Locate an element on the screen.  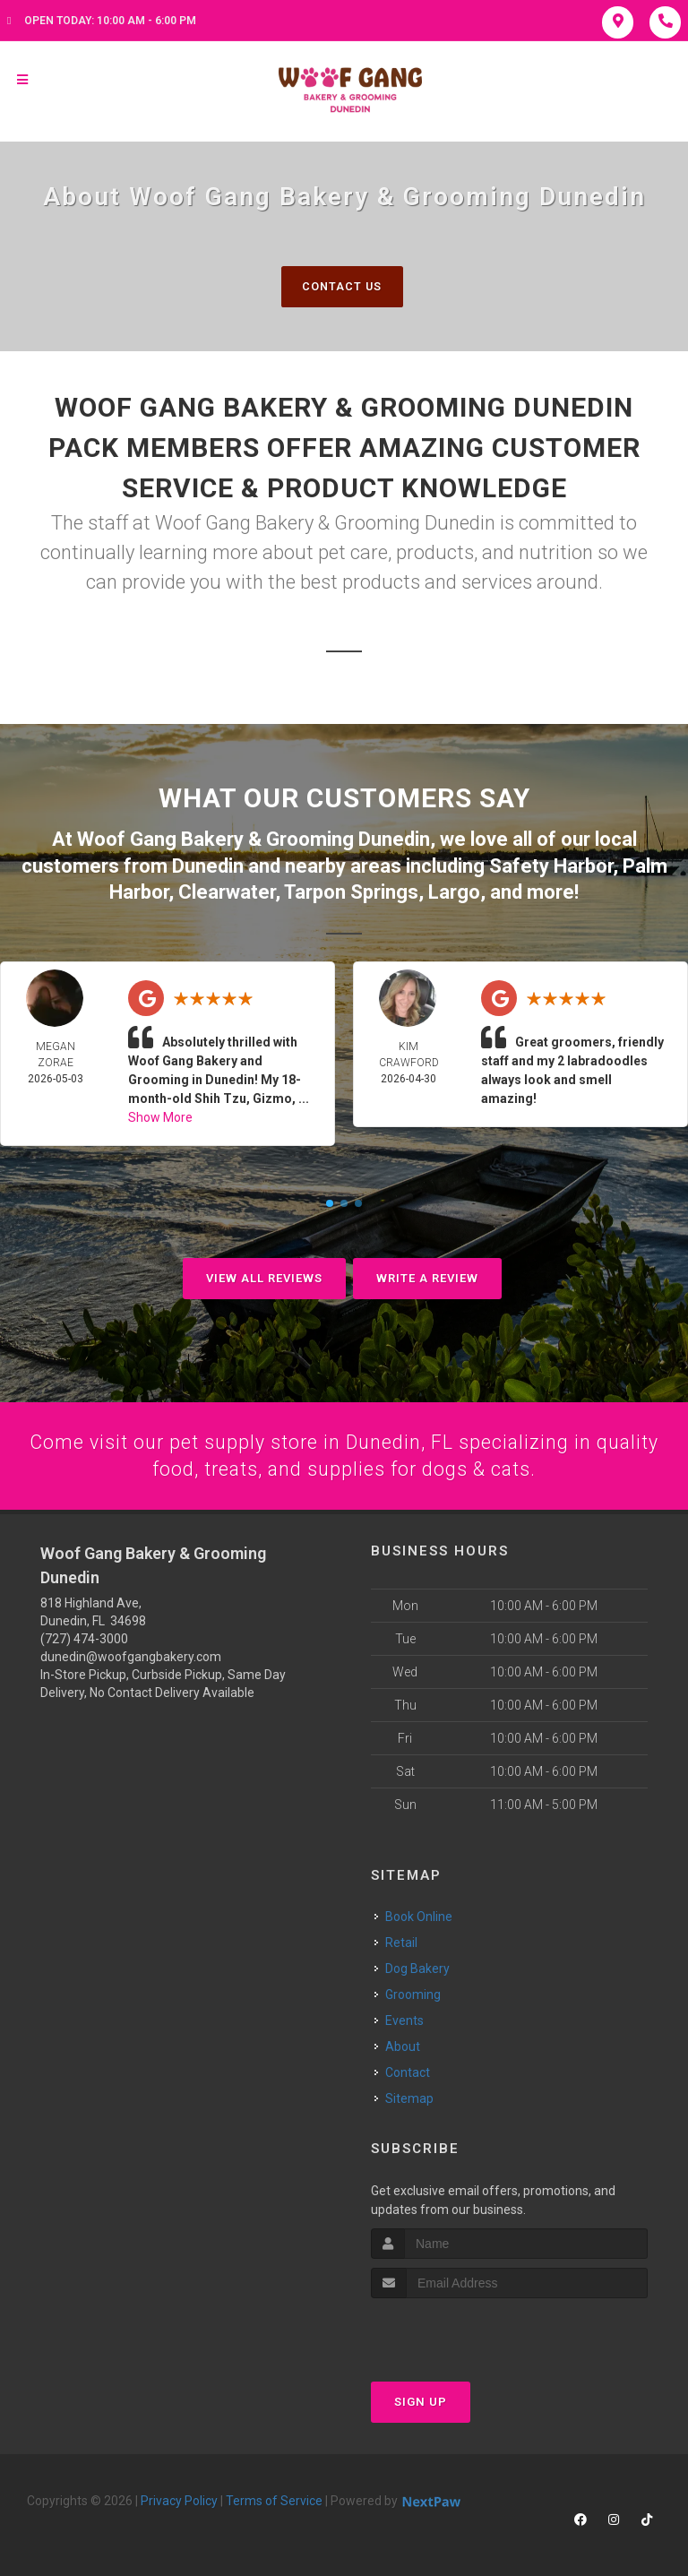
(727) 474-3000 is located at coordinates (84, 1639).